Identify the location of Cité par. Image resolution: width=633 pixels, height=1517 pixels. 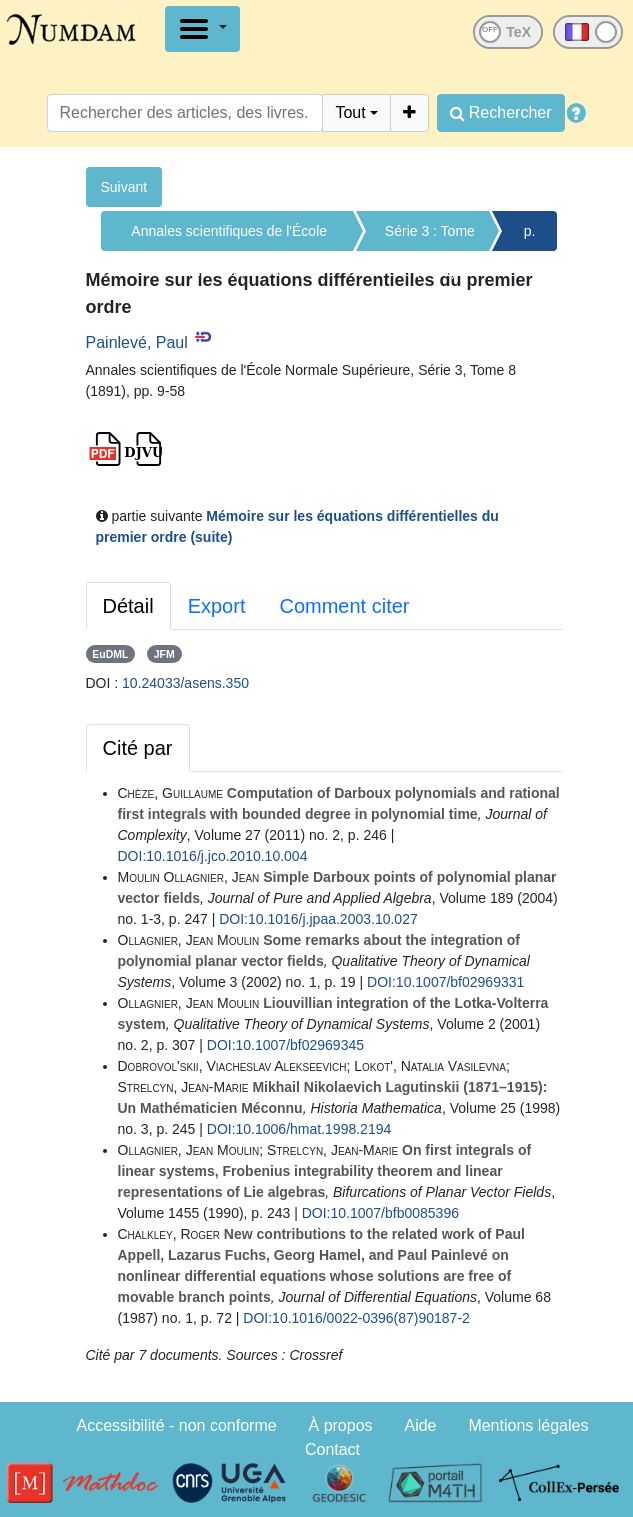
(138, 748).